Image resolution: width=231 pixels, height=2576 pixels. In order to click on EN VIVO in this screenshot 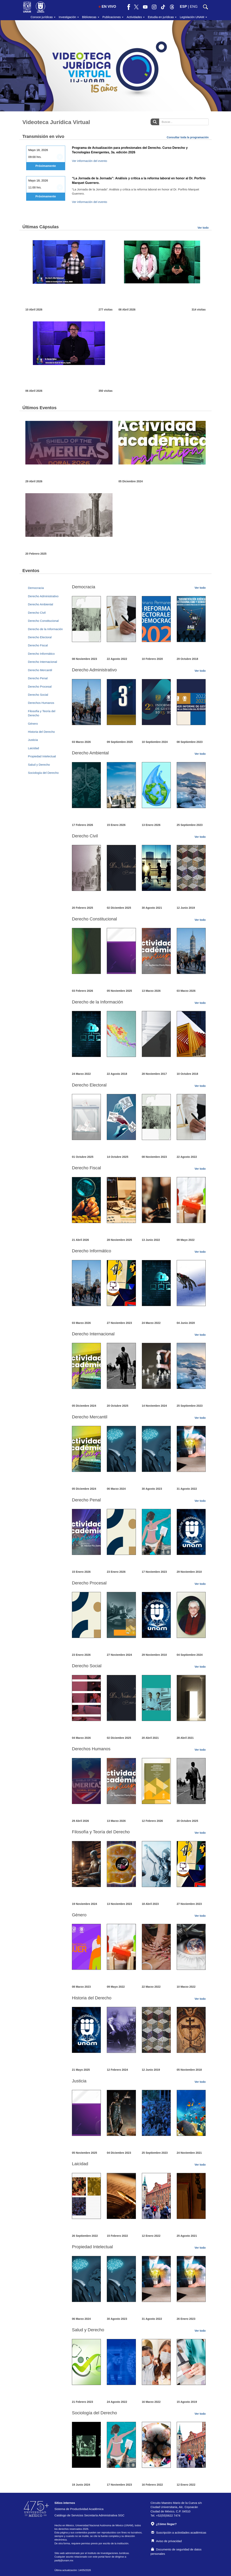, I will do `click(107, 7)`.